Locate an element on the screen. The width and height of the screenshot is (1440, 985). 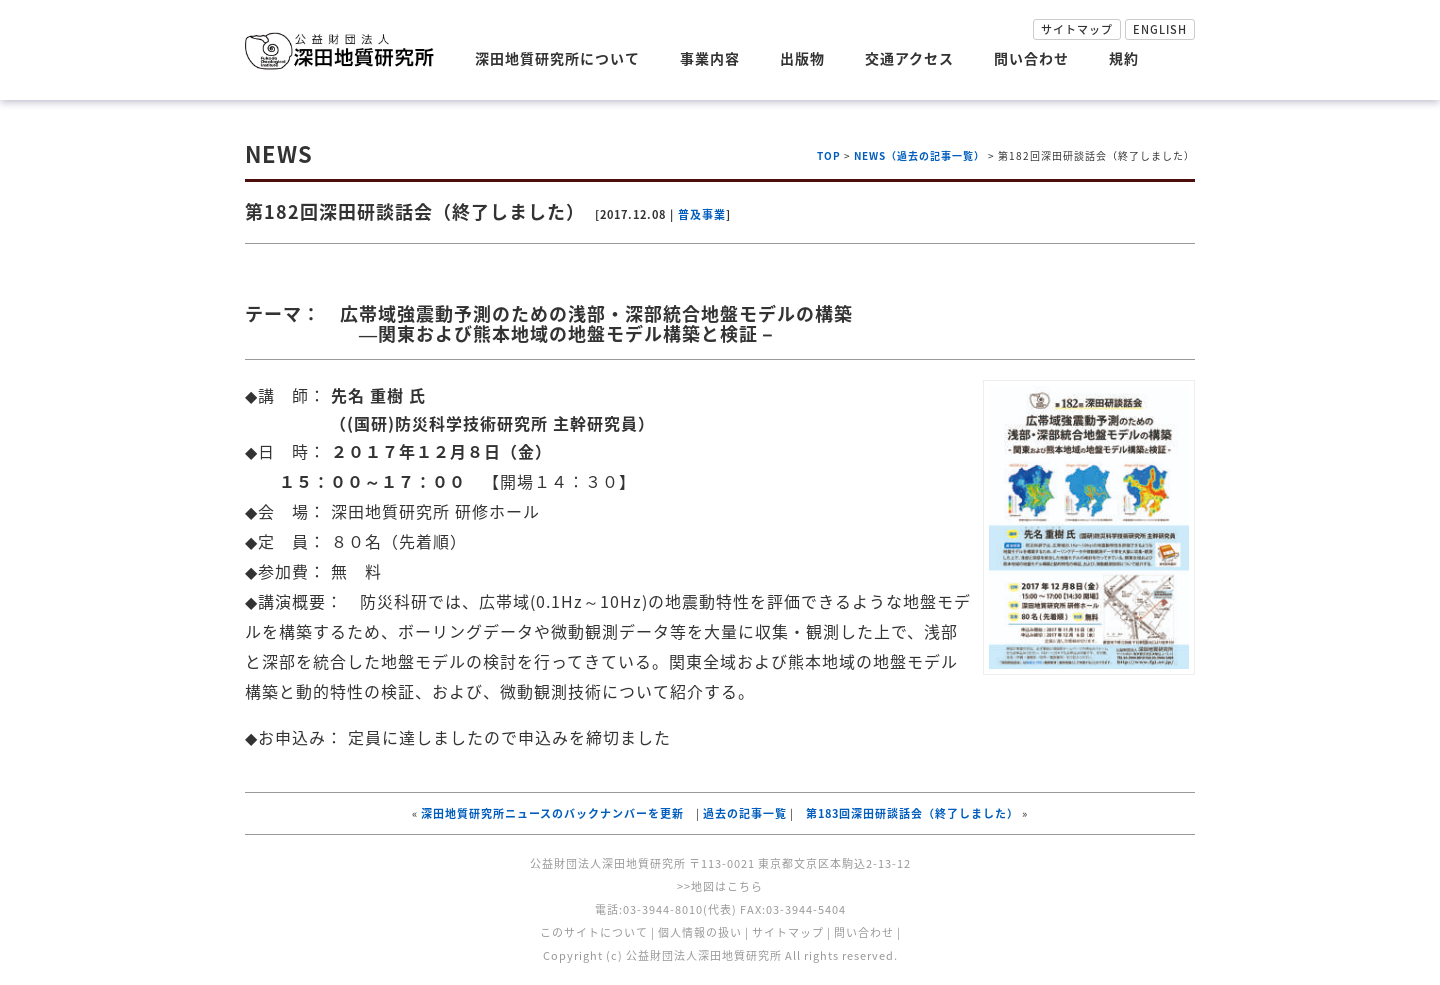
NEWS（過去の記事一覧） is located at coordinates (919, 155).